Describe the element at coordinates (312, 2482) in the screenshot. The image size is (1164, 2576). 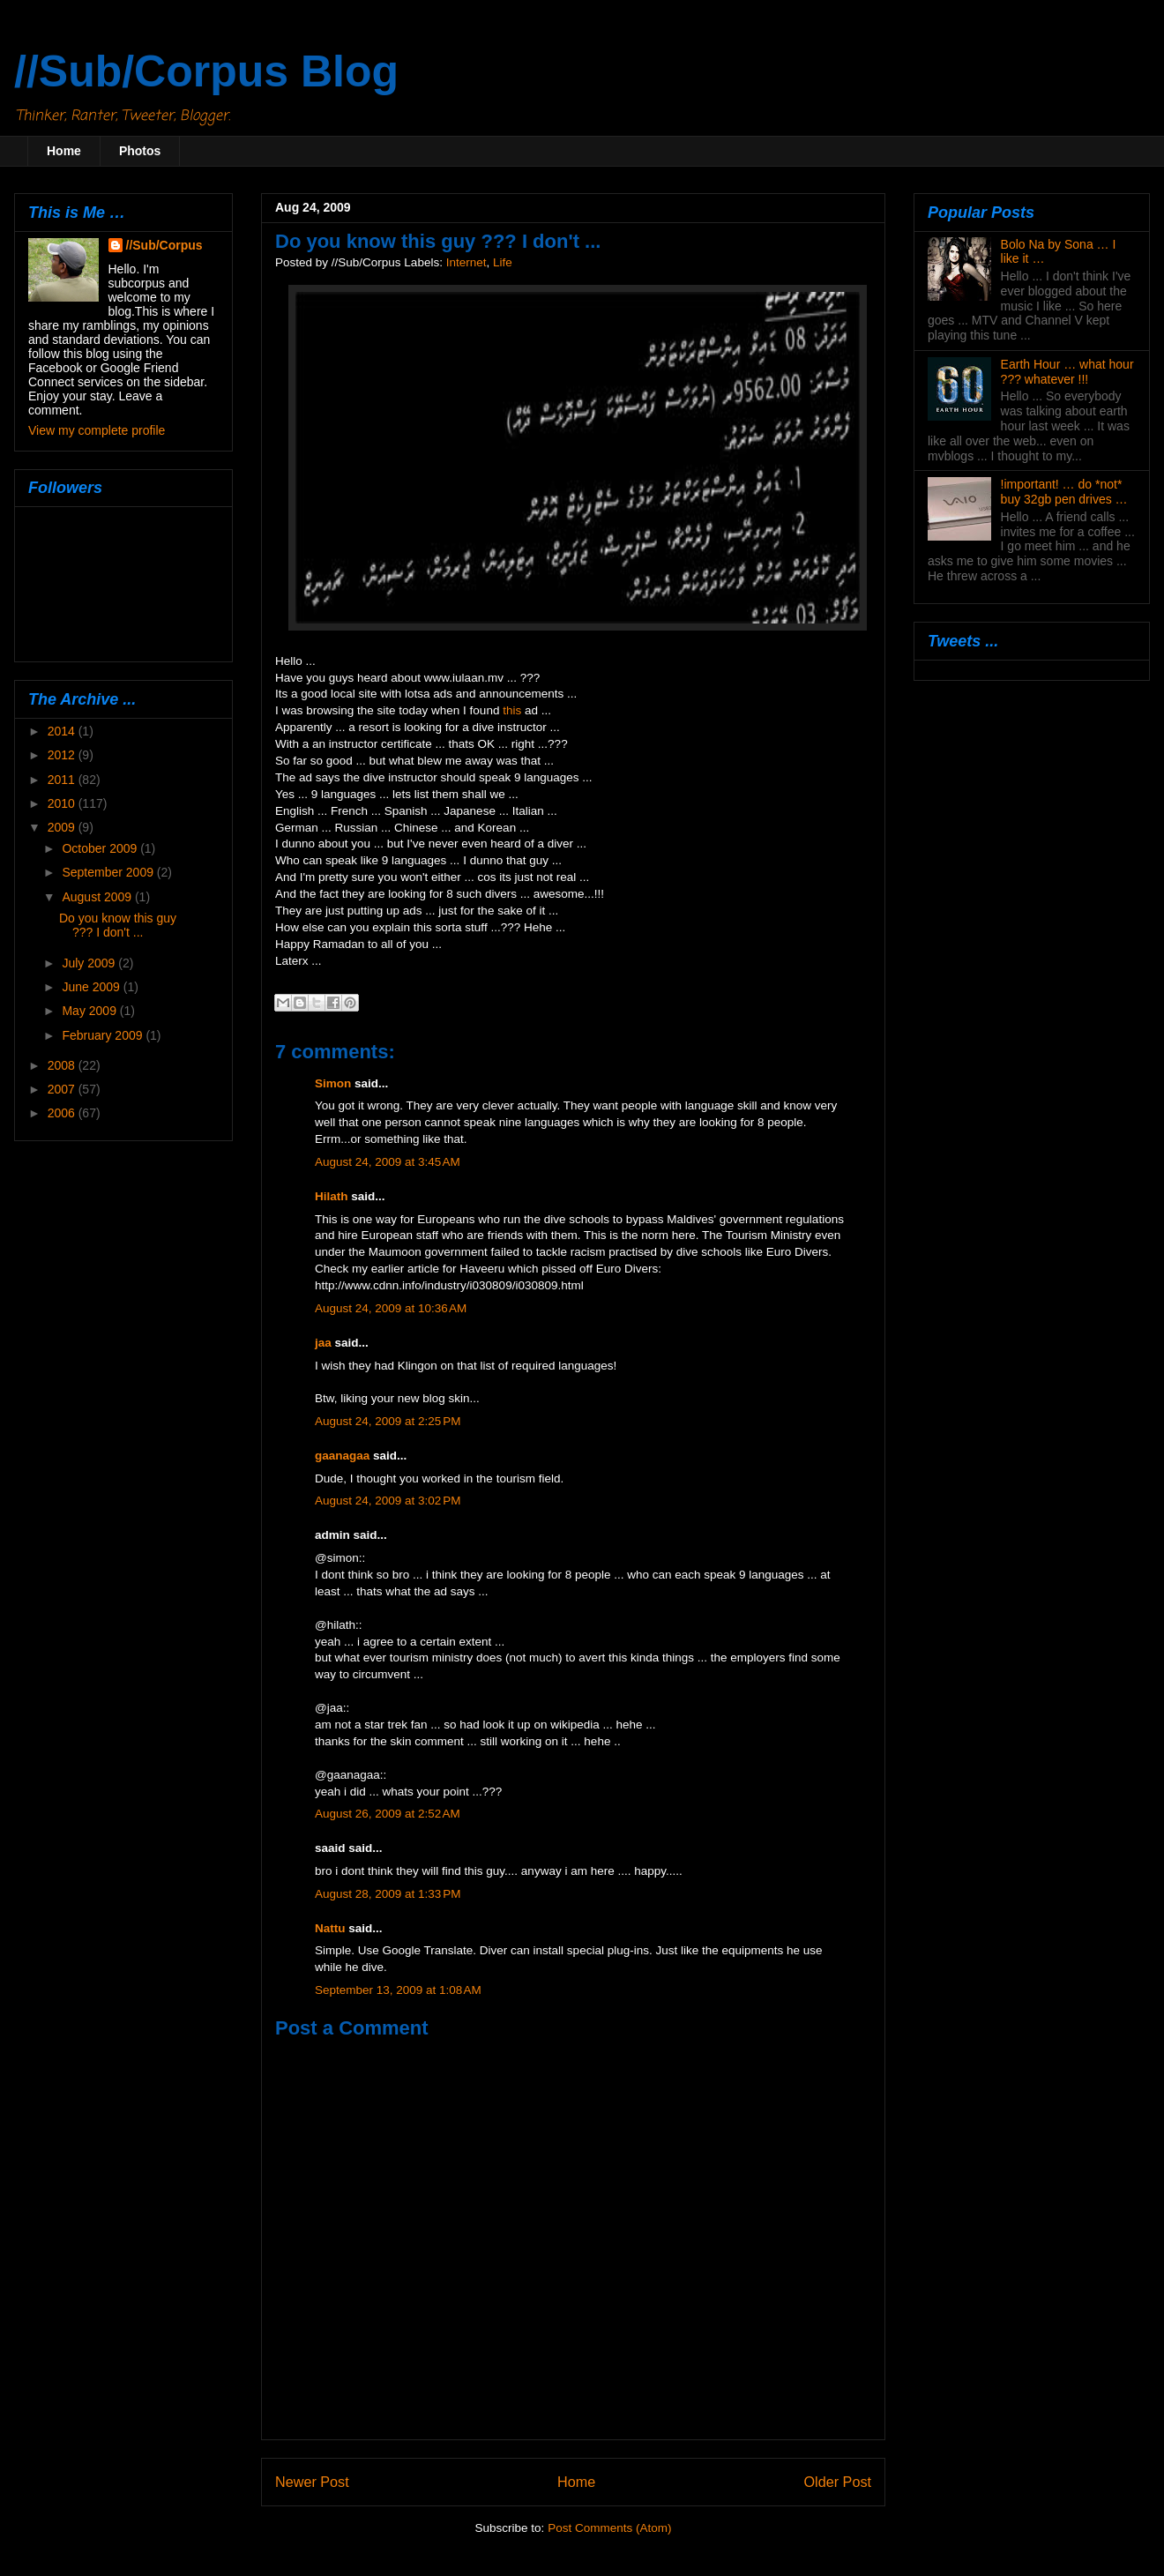
I see `Newer Post` at that location.